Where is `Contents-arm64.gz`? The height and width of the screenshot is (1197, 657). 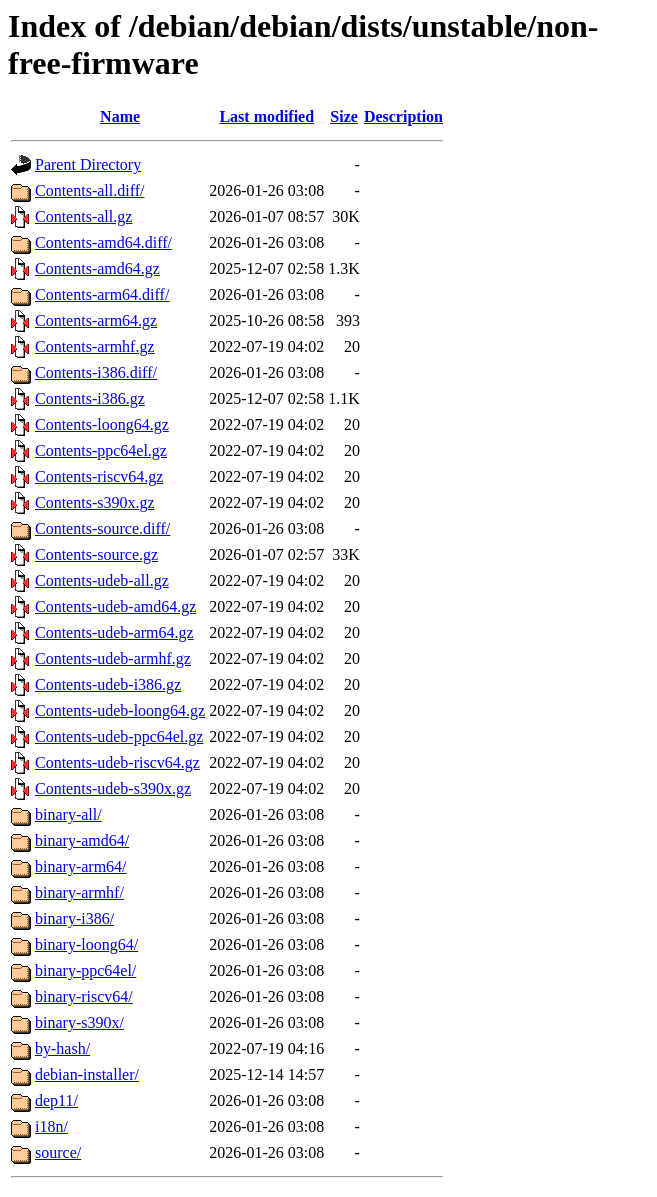 Contents-arm64.gz is located at coordinates (96, 320).